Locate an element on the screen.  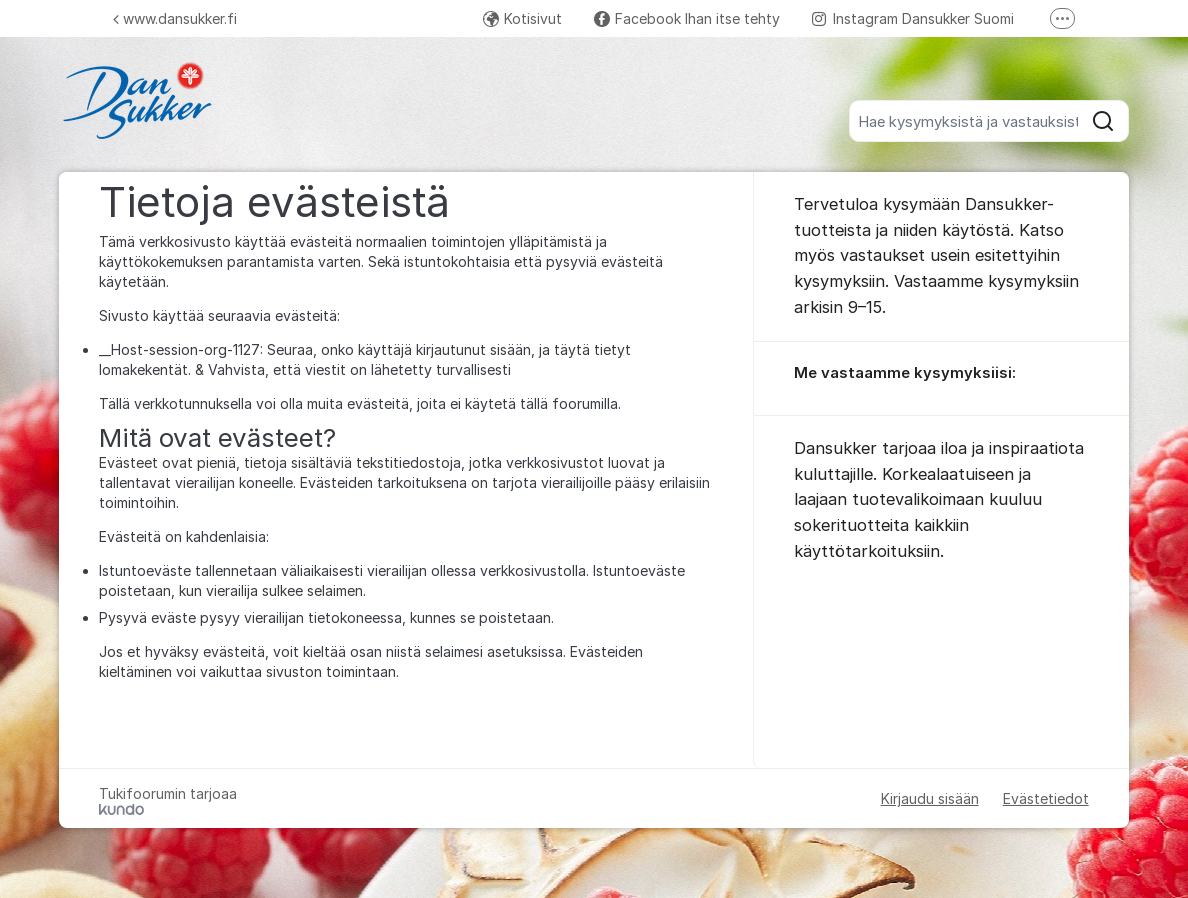
www.dansukker.fi is located at coordinates (175, 18).